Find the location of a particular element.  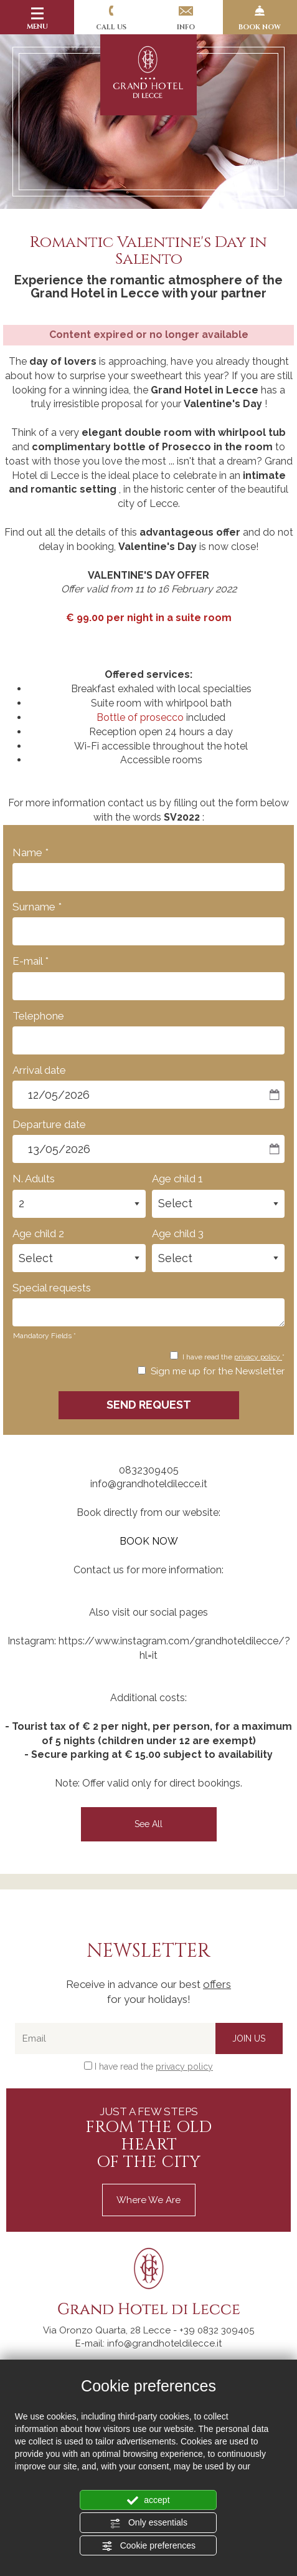

N. Adults is located at coordinates (33, 1178).